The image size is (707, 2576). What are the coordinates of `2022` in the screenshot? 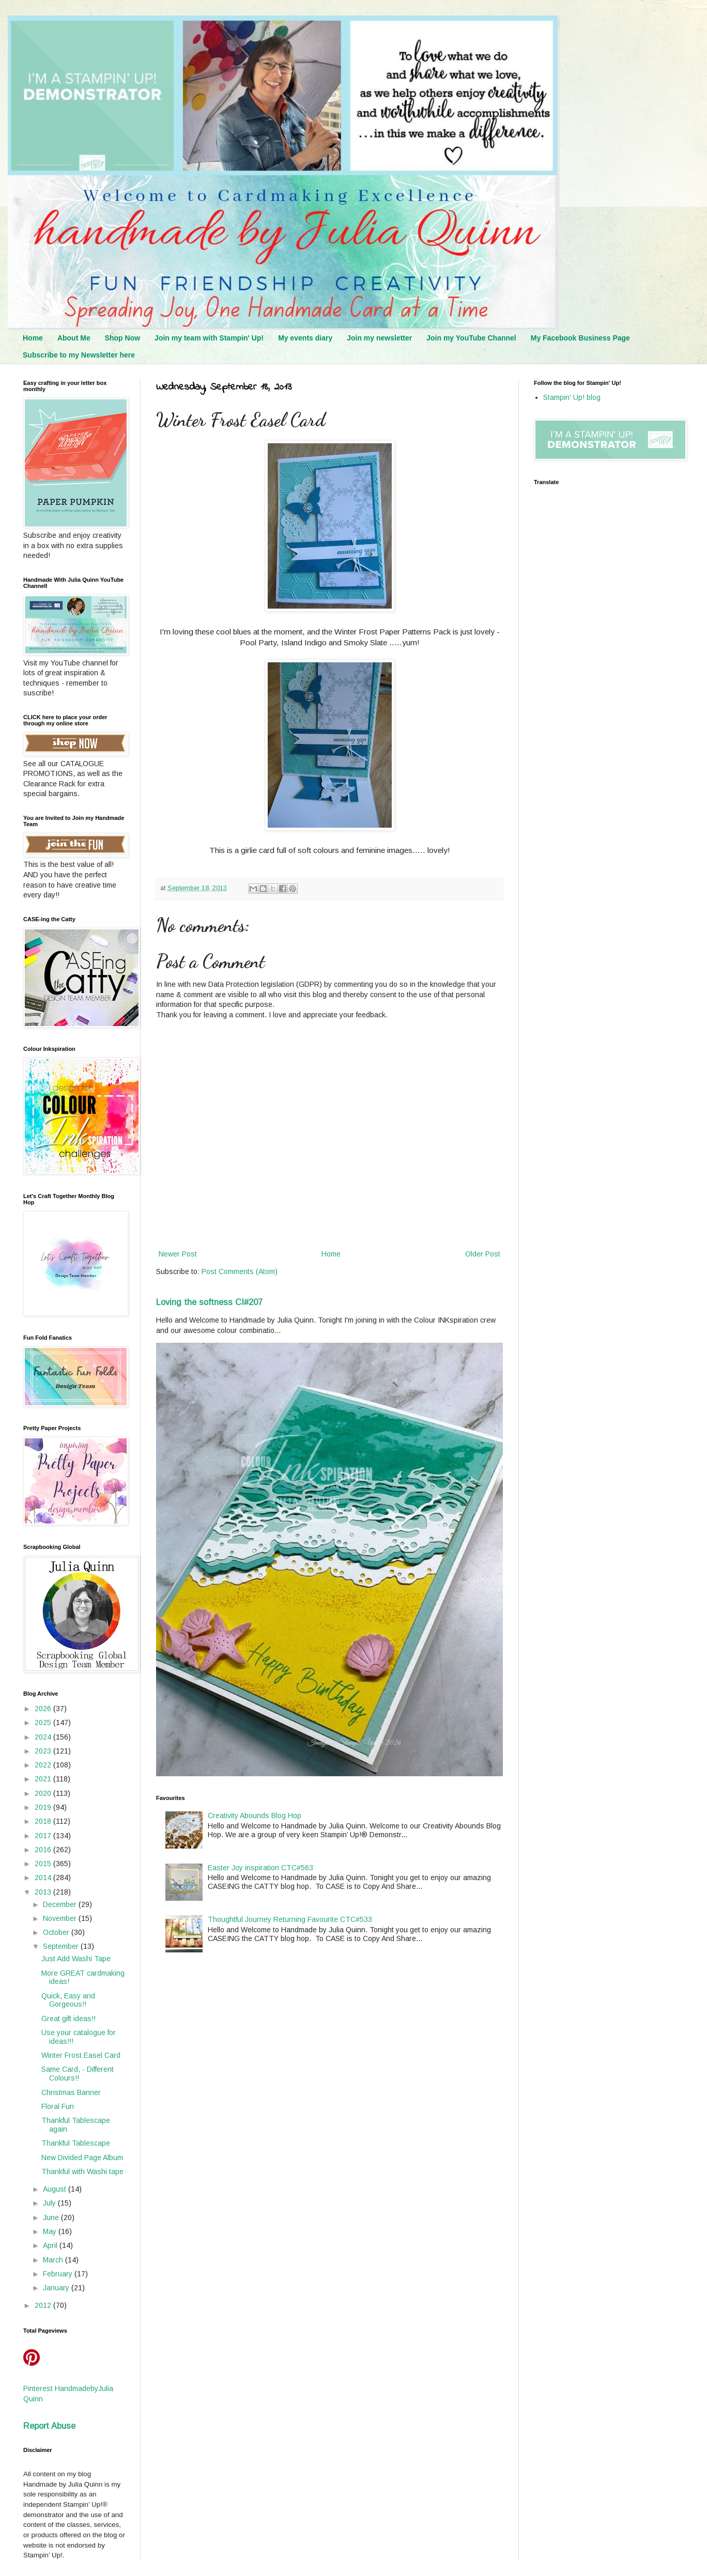 It's located at (44, 1765).